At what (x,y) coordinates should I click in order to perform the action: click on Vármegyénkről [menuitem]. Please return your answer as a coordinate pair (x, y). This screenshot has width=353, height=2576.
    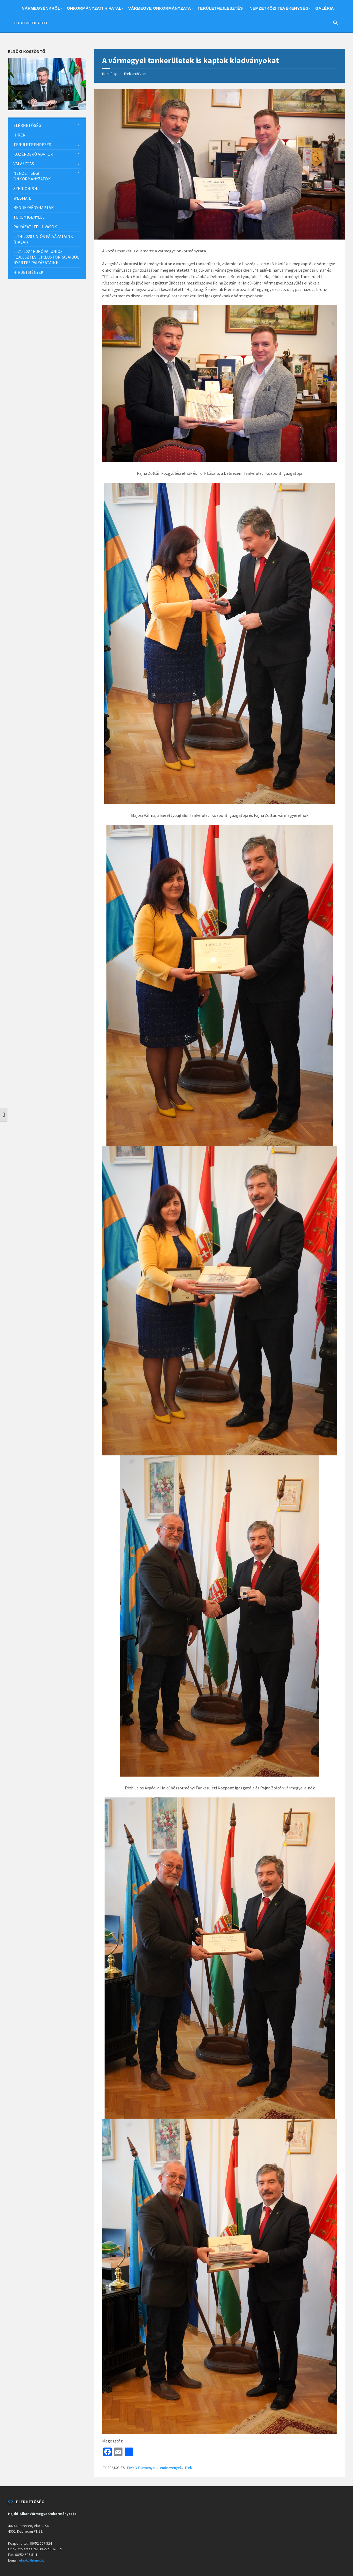
    Looking at the image, I should click on (41, 8).